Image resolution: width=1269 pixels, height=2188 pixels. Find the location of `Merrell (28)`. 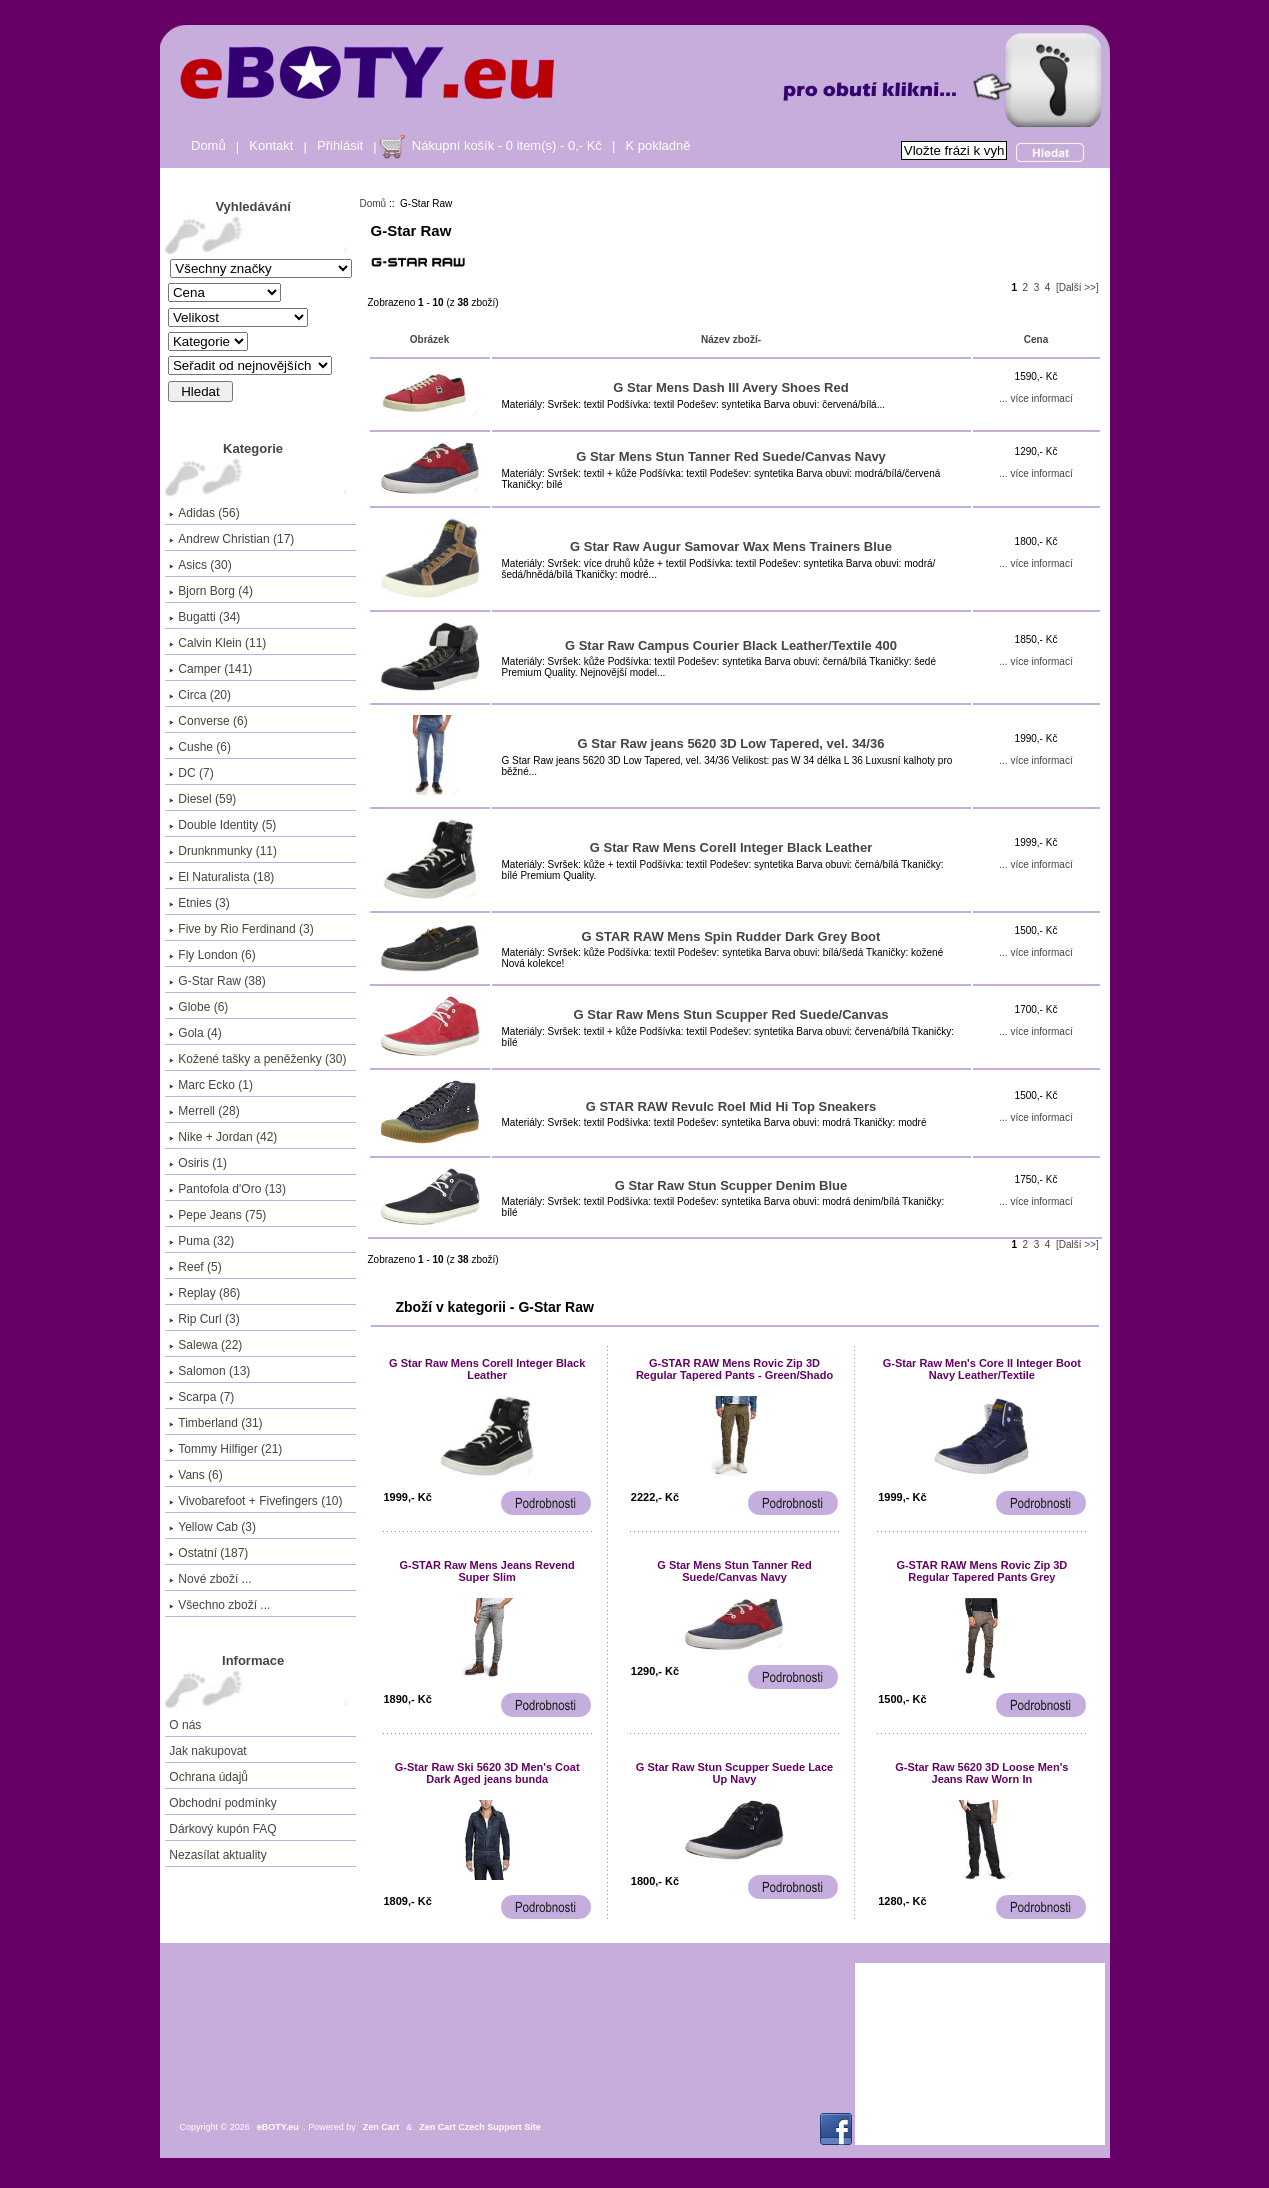

Merrell (28) is located at coordinates (204, 1111).